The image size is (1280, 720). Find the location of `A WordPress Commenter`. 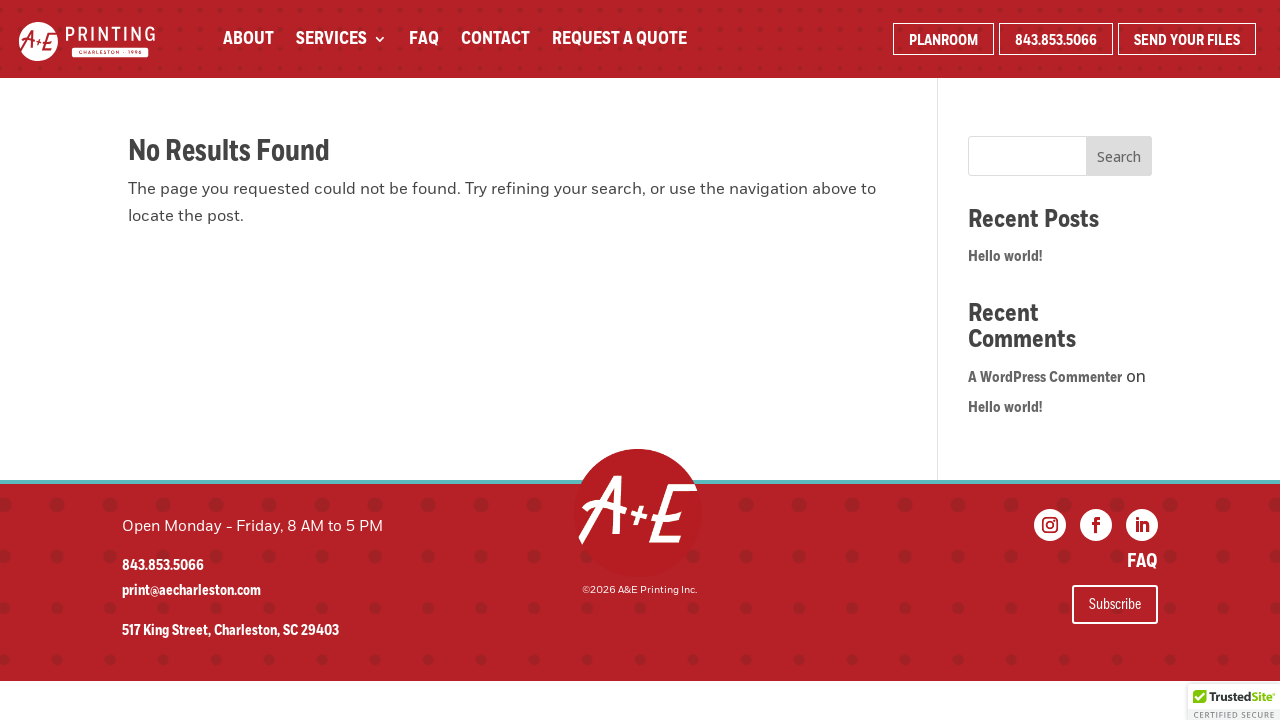

A WordPress Commenter is located at coordinates (1045, 377).